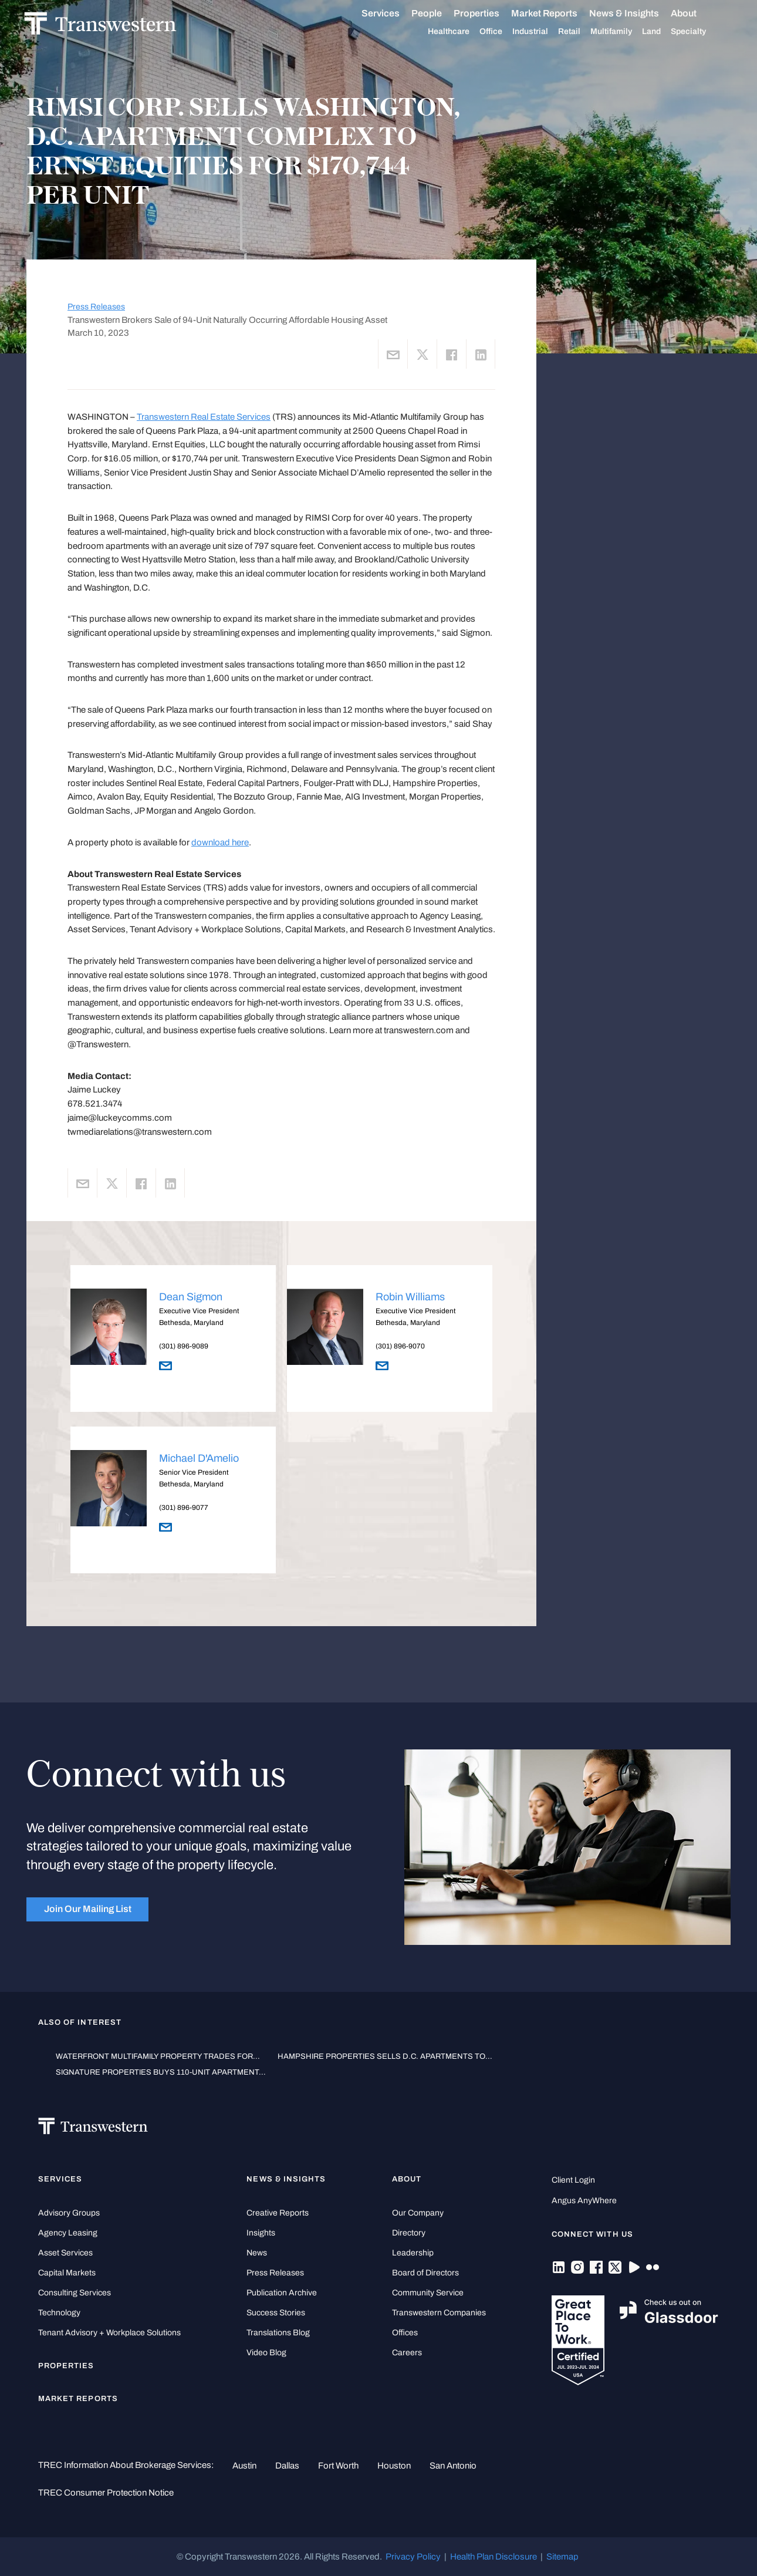 This screenshot has width=757, height=2576. Describe the element at coordinates (700, 31) in the screenshot. I see `Specialty` at that location.